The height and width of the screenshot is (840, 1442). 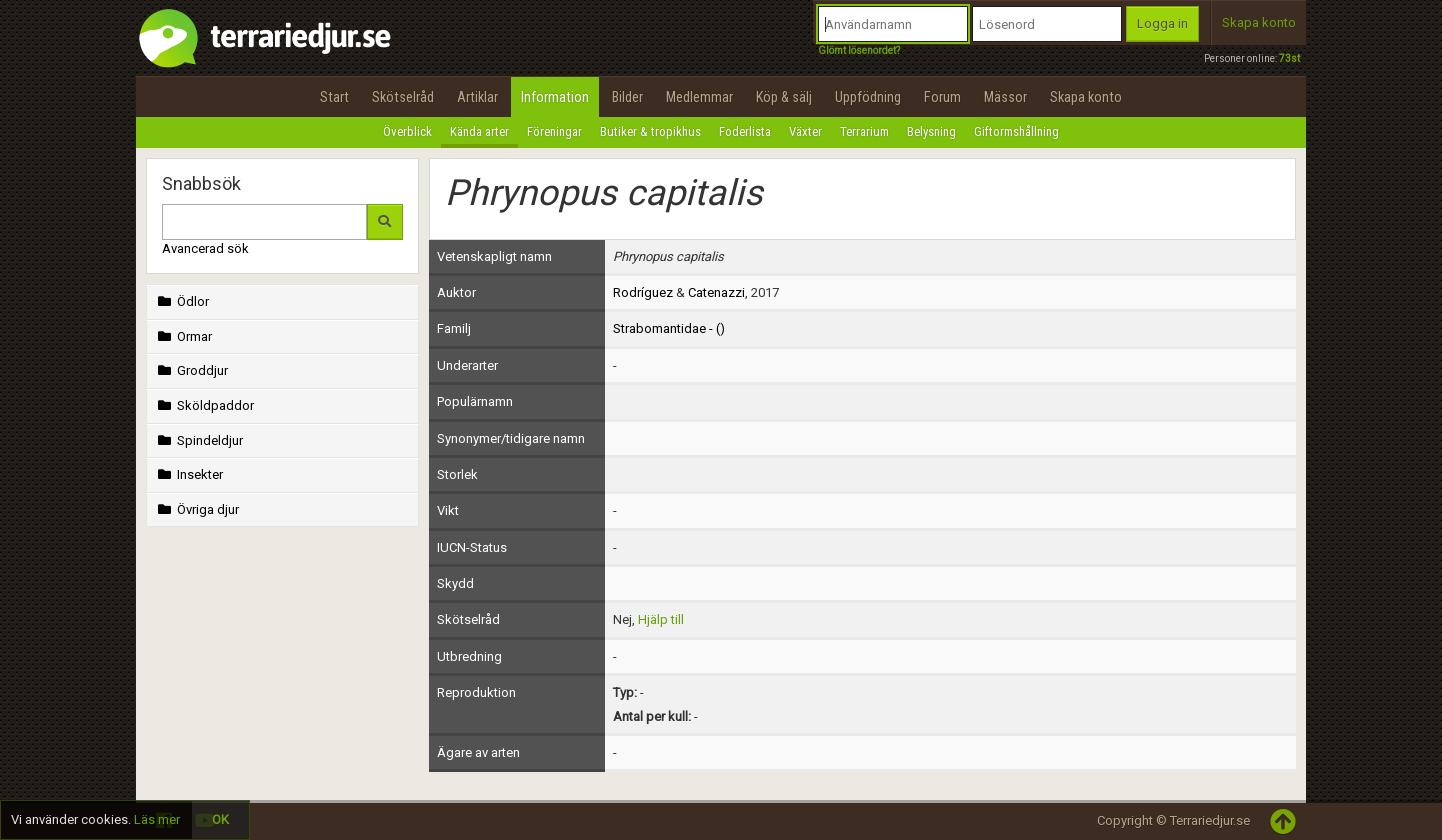 What do you see at coordinates (220, 819) in the screenshot?
I see `OK` at bounding box center [220, 819].